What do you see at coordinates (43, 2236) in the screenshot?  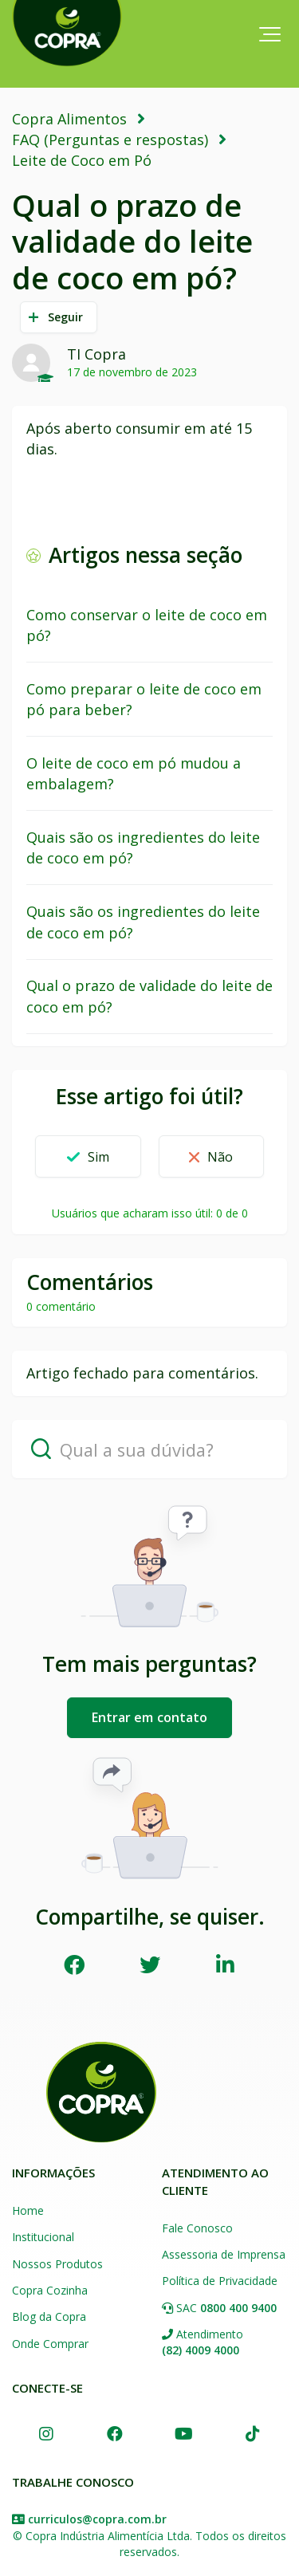 I see `Institucional` at bounding box center [43, 2236].